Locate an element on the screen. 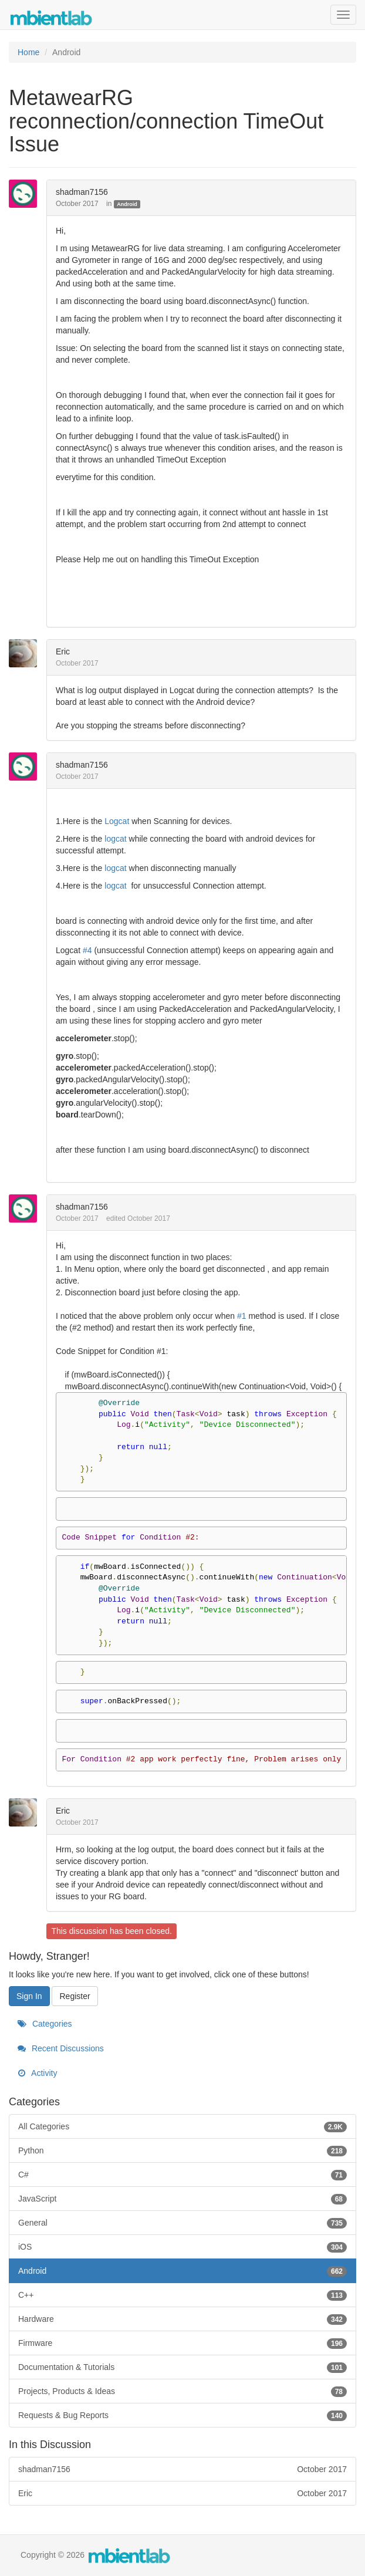 This screenshot has width=365, height=2576. Documentation & Tutorials is located at coordinates (182, 2367).